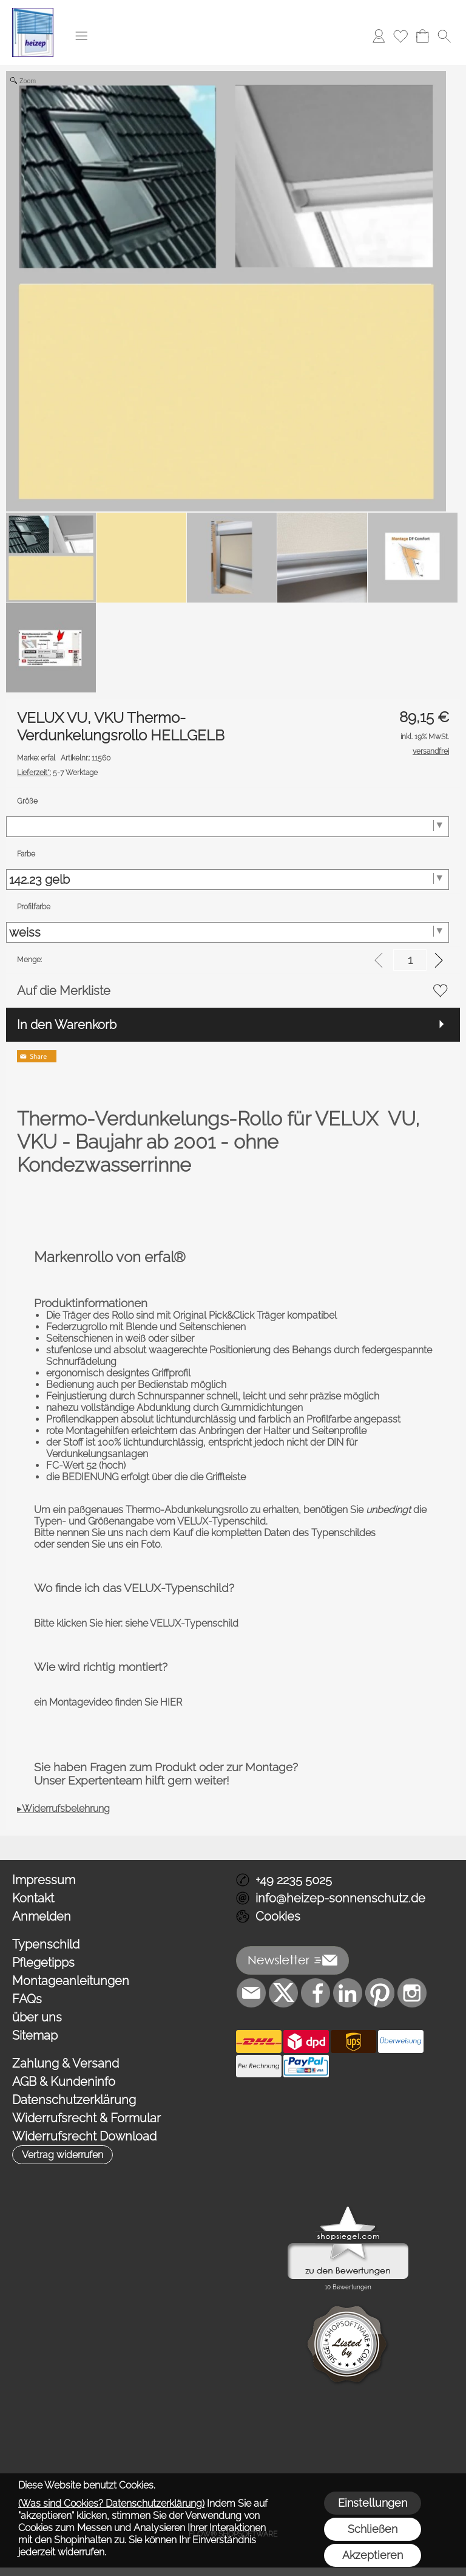 The image size is (466, 2576). What do you see at coordinates (86, 2118) in the screenshot?
I see `Widerrufsrecht & Formular` at bounding box center [86, 2118].